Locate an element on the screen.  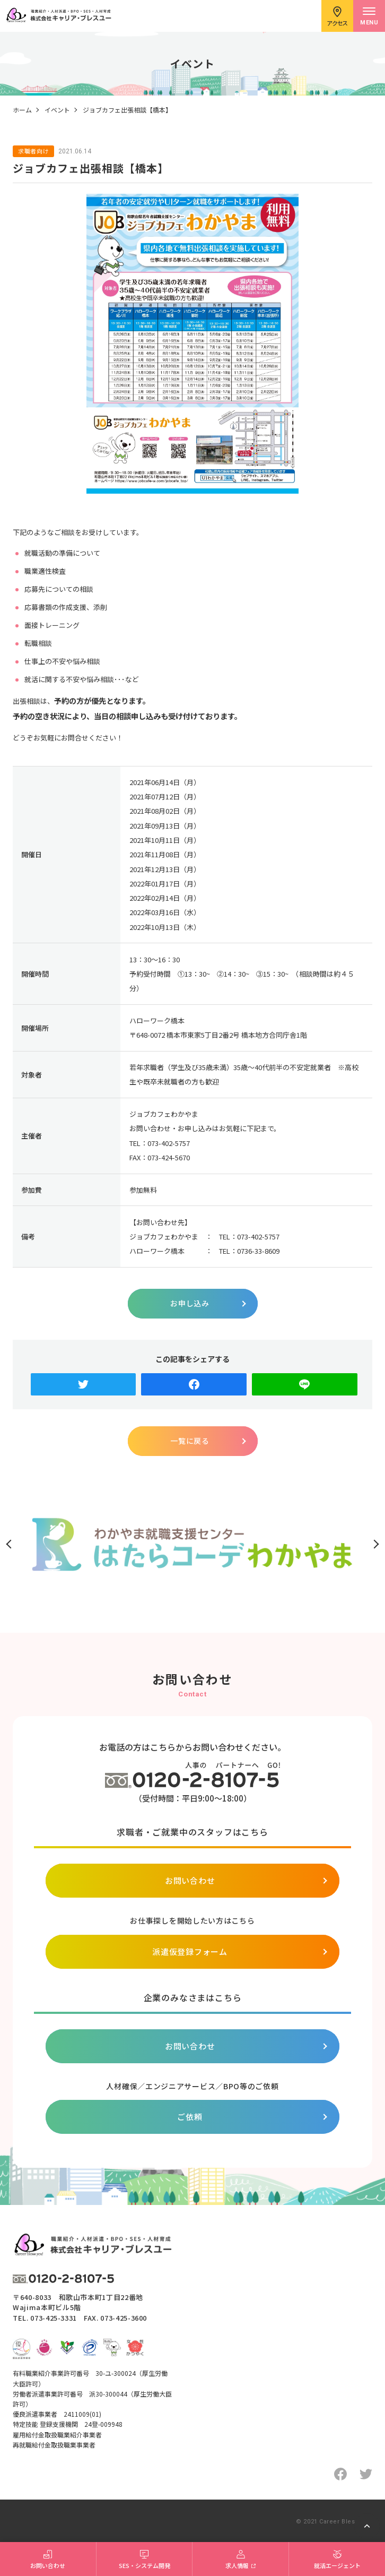
イベント is located at coordinates (57, 109).